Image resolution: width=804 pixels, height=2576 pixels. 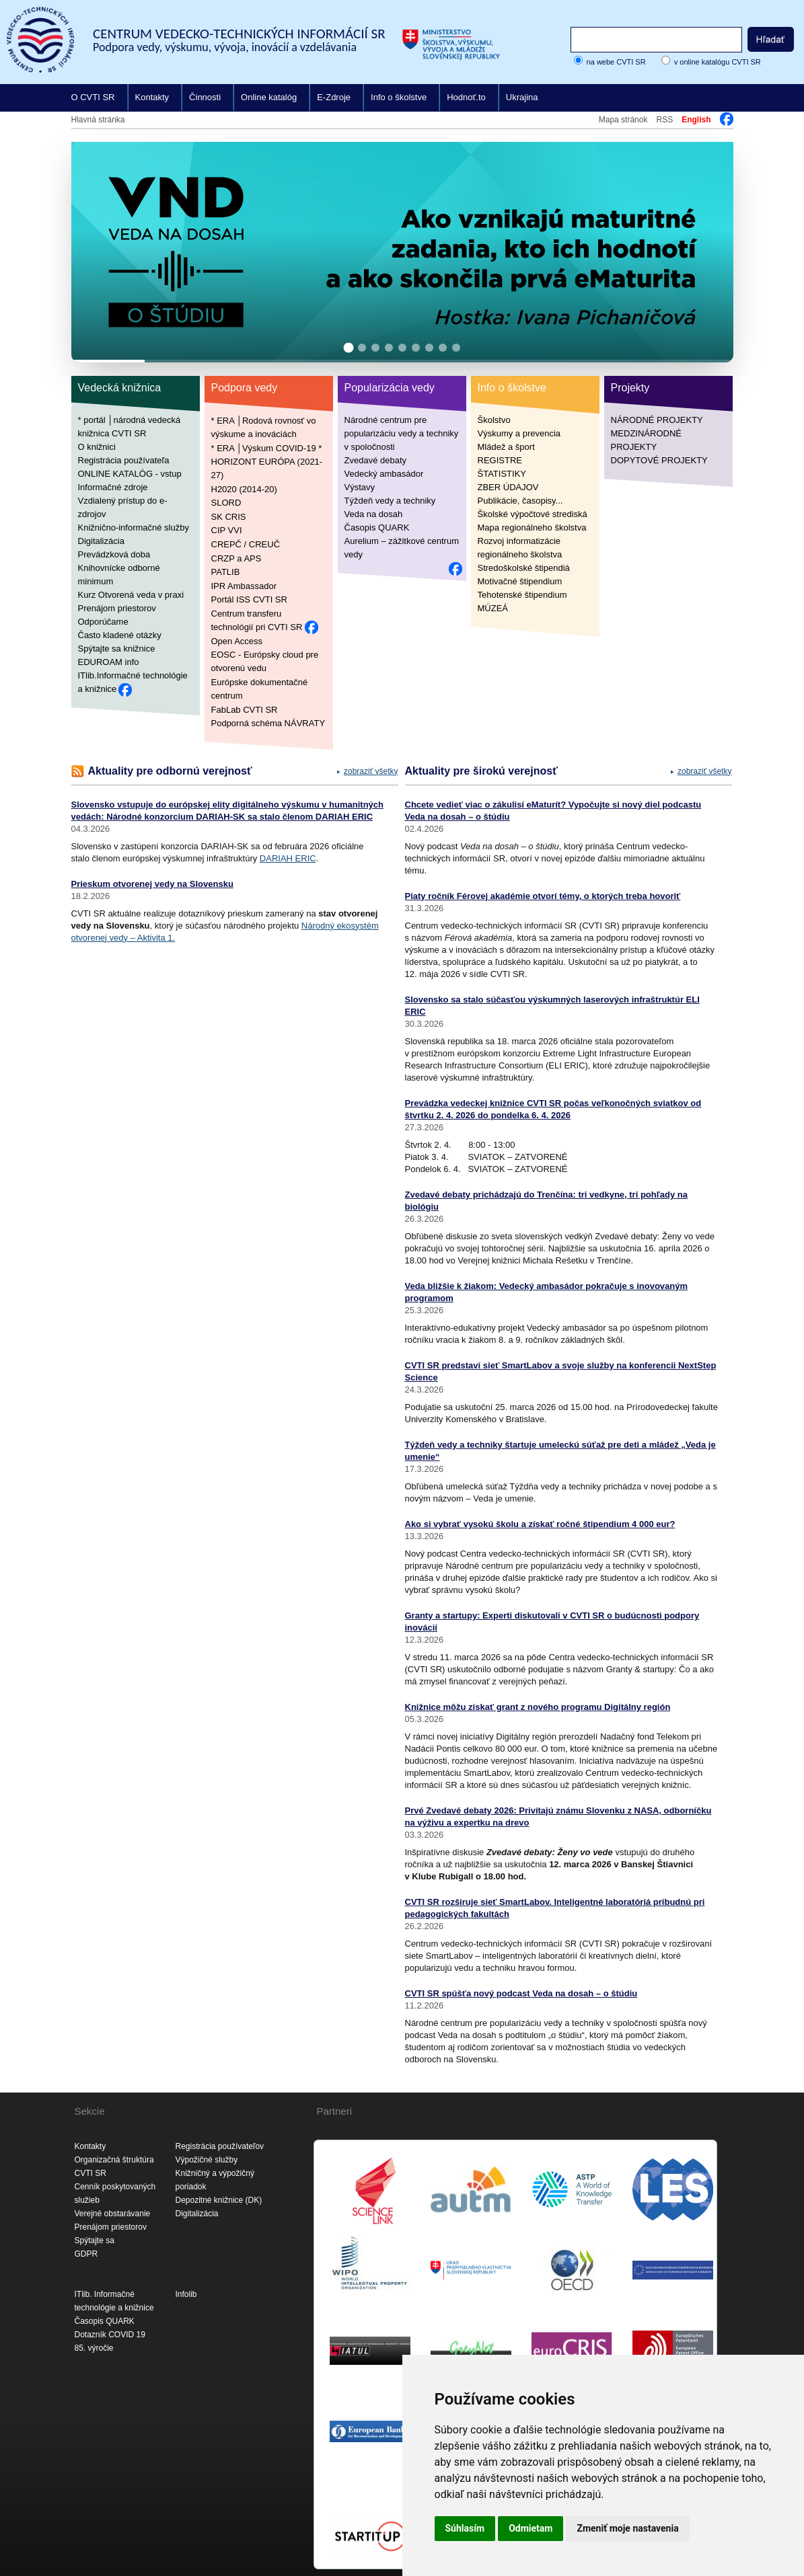 What do you see at coordinates (205, 97) in the screenshot?
I see `Činnosti` at bounding box center [205, 97].